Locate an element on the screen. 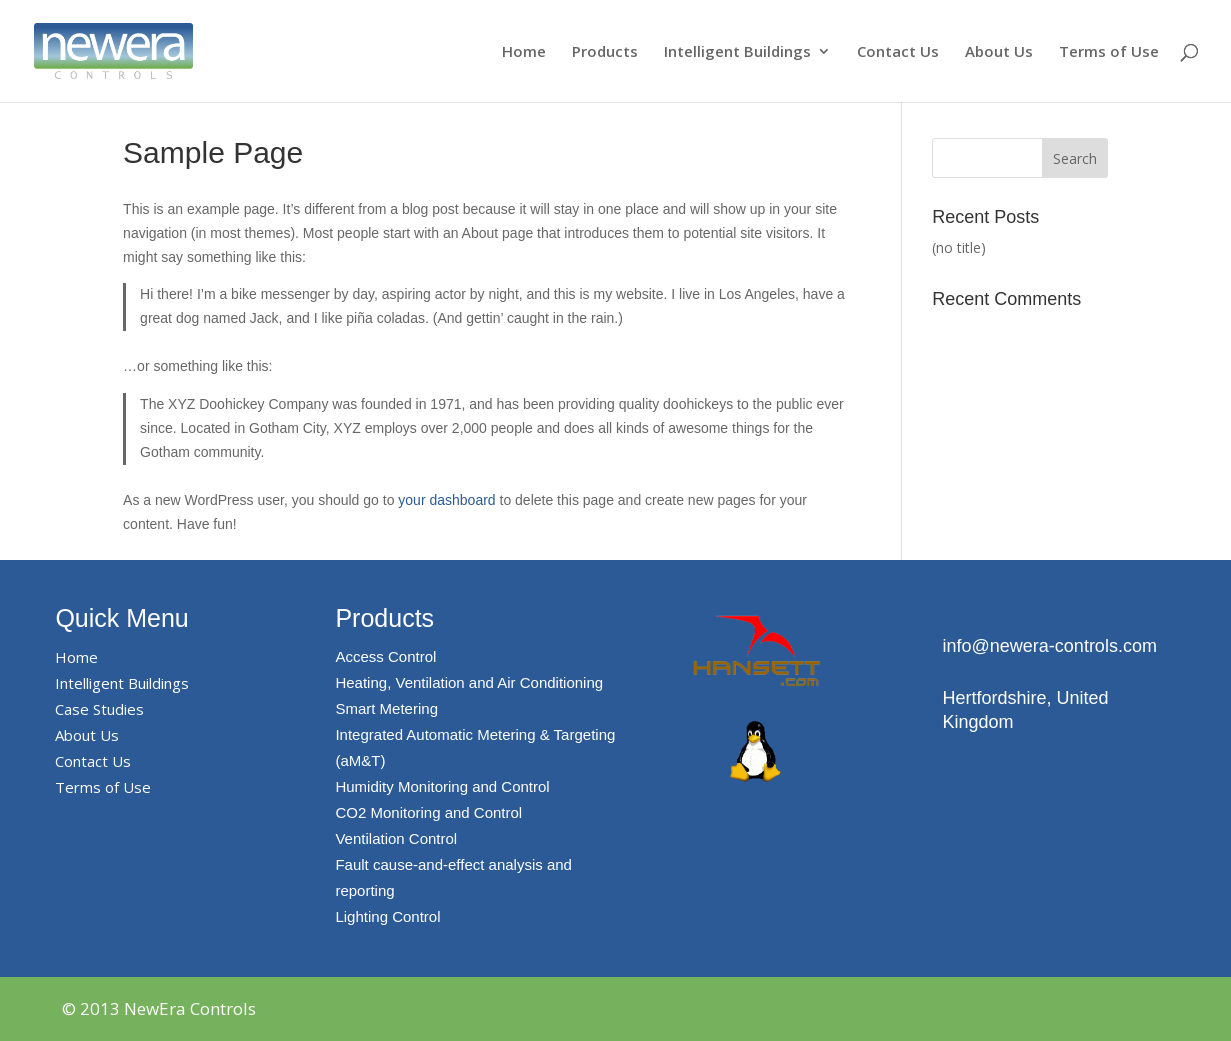 The width and height of the screenshot is (1231, 1041). Intelligent Buildings is located at coordinates (737, 52).